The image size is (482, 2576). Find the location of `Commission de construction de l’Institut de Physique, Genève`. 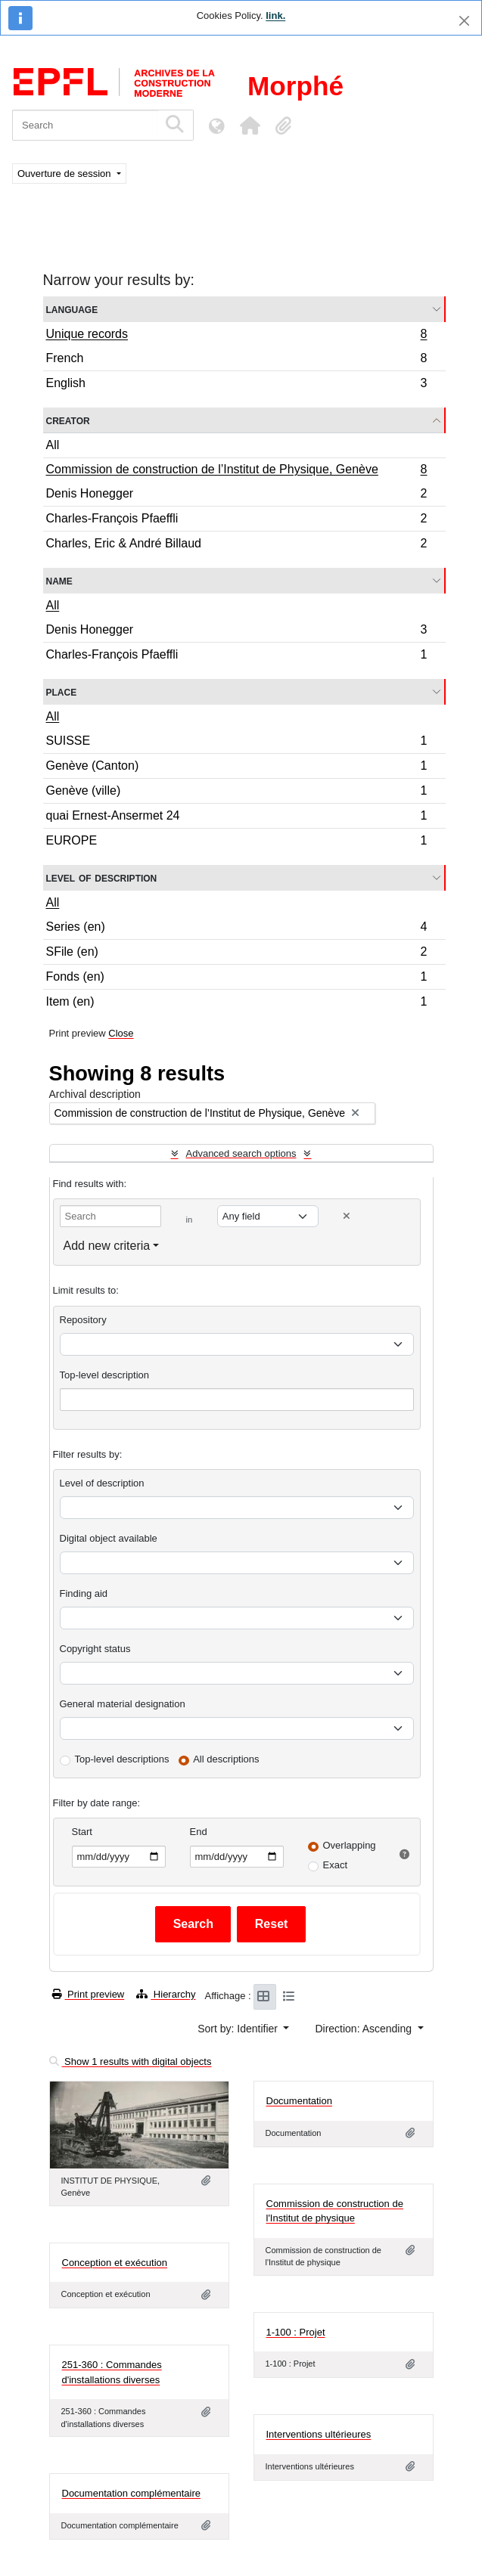

Commission de construction de l’Institut de Physique, Genève is located at coordinates (236, 471).